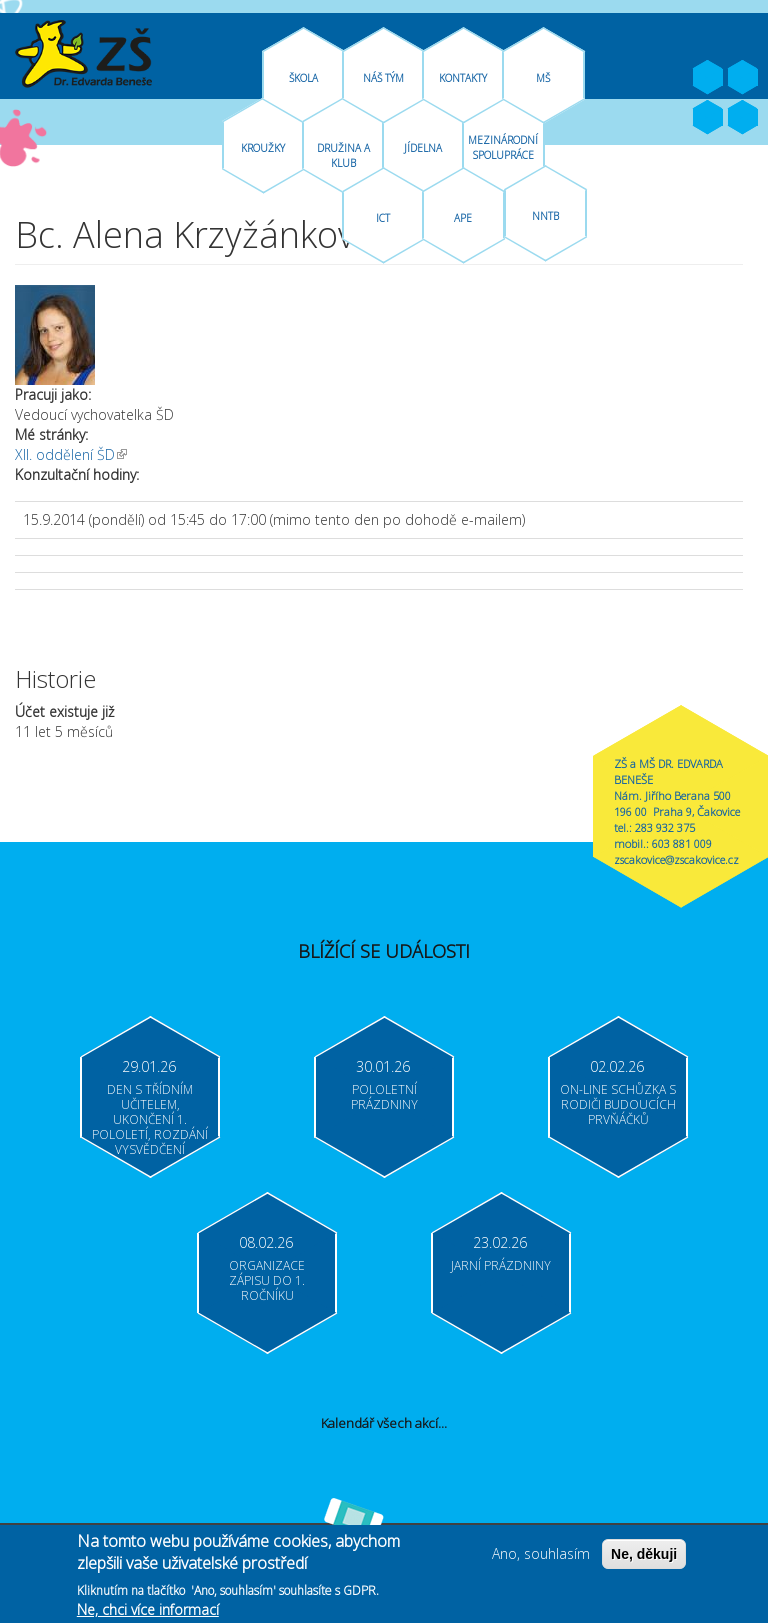 The width and height of the screenshot is (768, 1623). Describe the element at coordinates (503, 147) in the screenshot. I see `Mezinárodní spolupráce` at that location.